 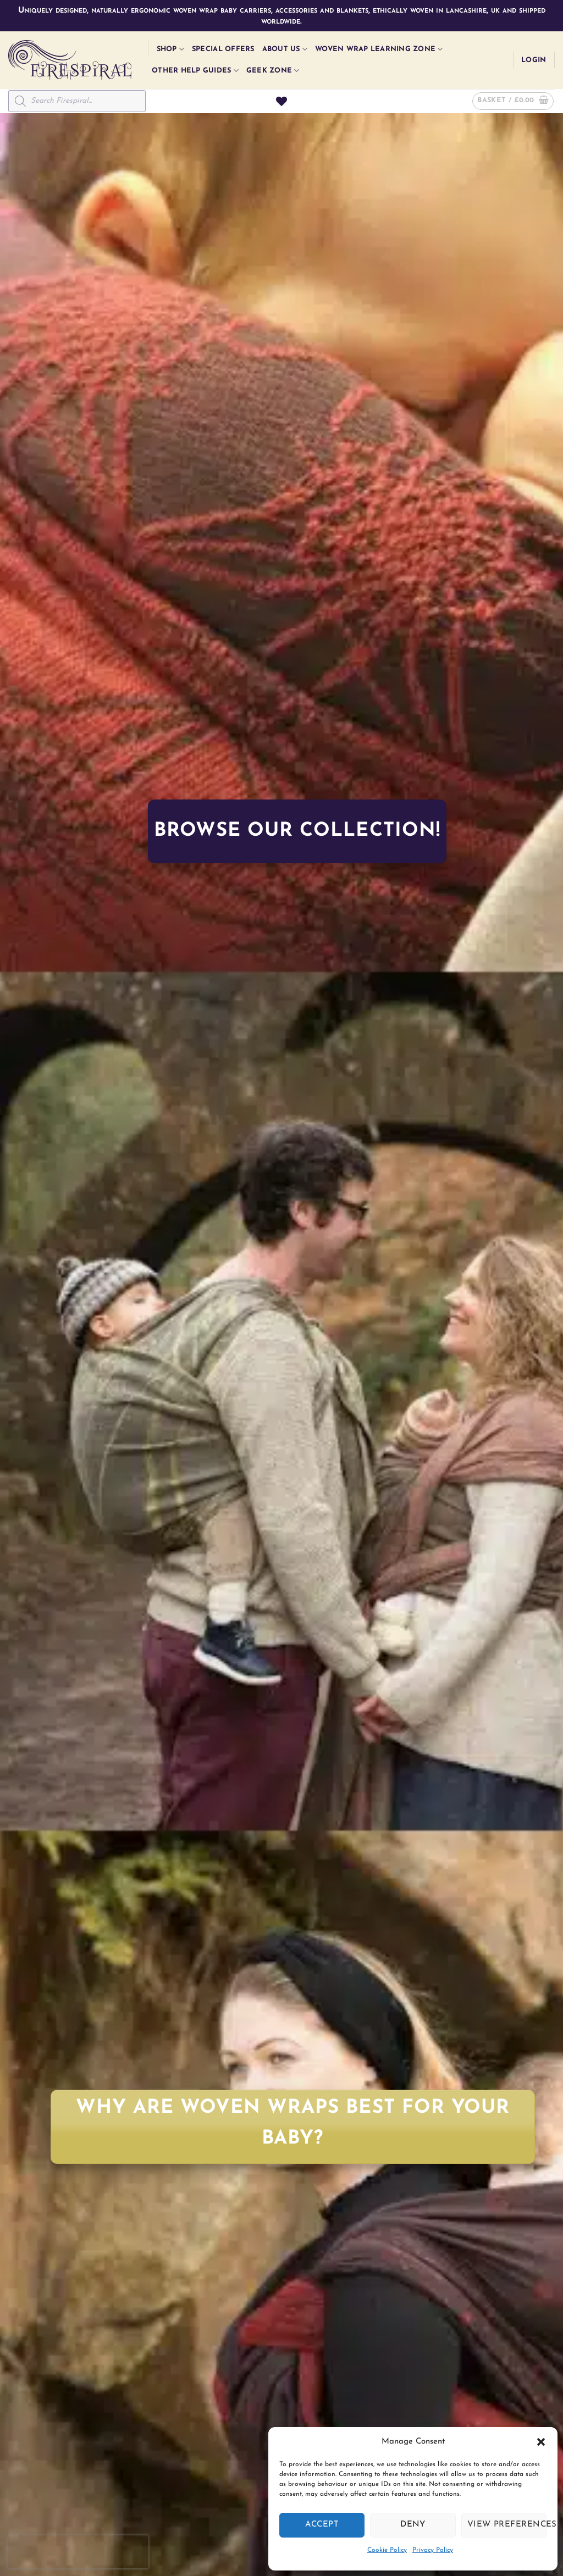 What do you see at coordinates (387, 2550) in the screenshot?
I see `Cookie Policy` at bounding box center [387, 2550].